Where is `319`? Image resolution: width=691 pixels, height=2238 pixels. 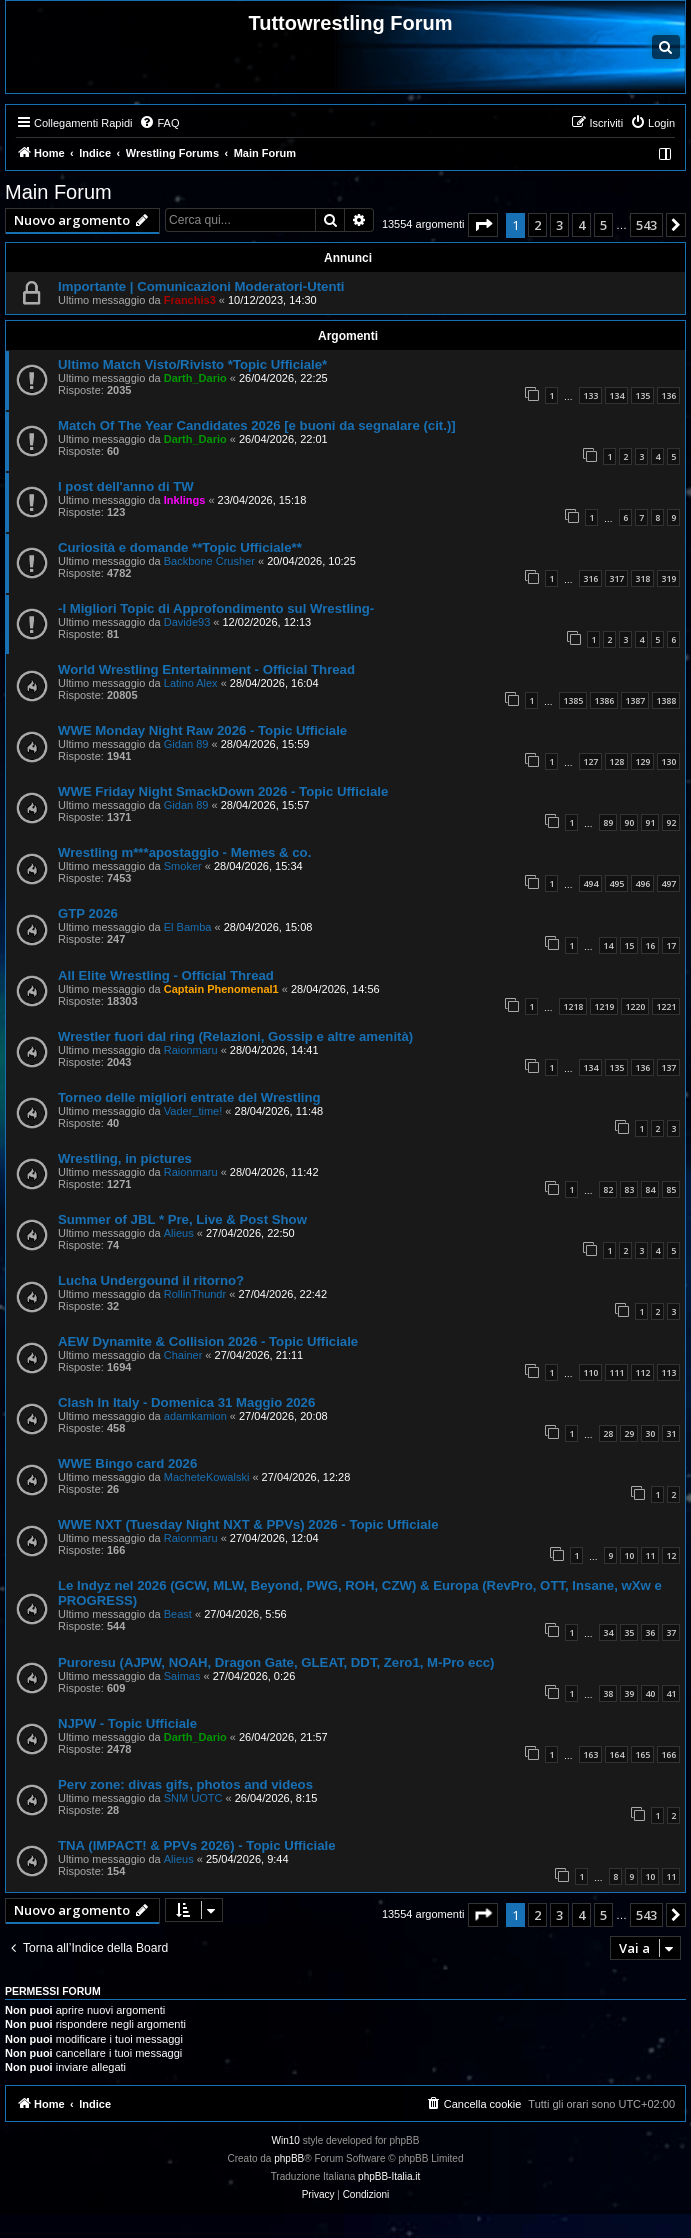 319 is located at coordinates (668, 578).